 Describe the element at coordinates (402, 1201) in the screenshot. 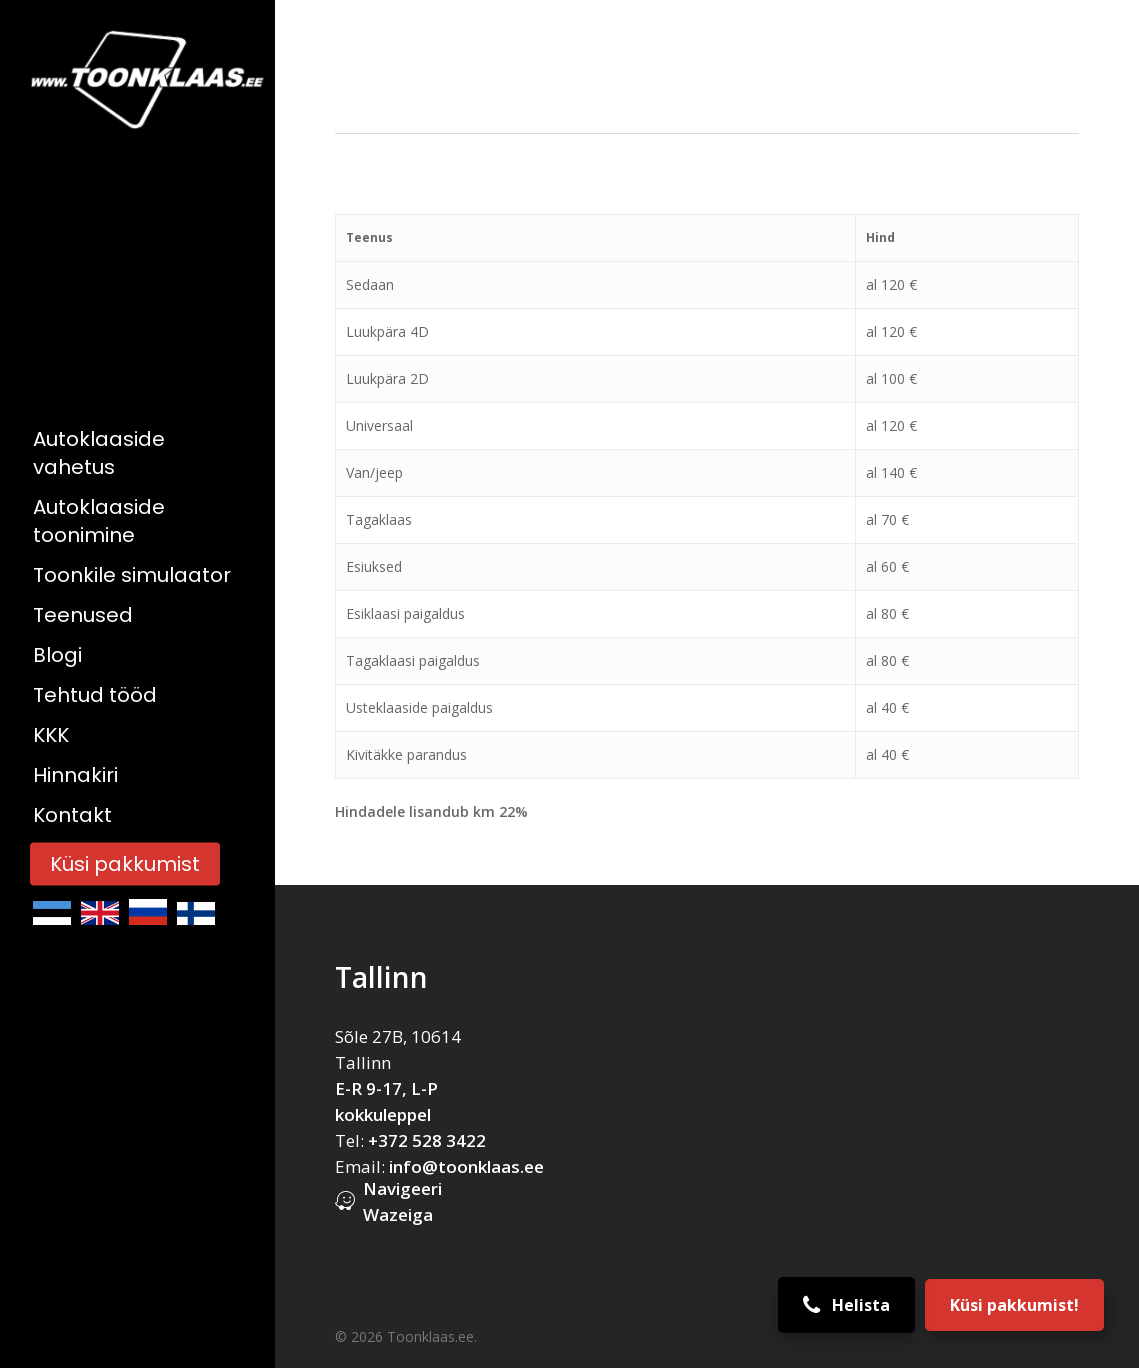

I see `Navigeeri Wazeiga` at that location.